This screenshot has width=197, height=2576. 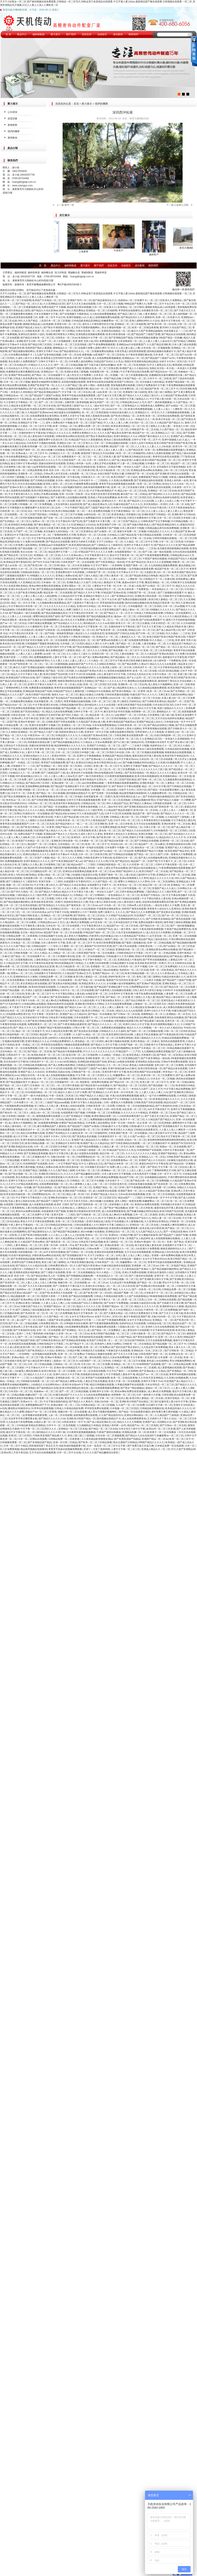 I want to click on 久久99国产综合精品女同, so click(x=119, y=915).